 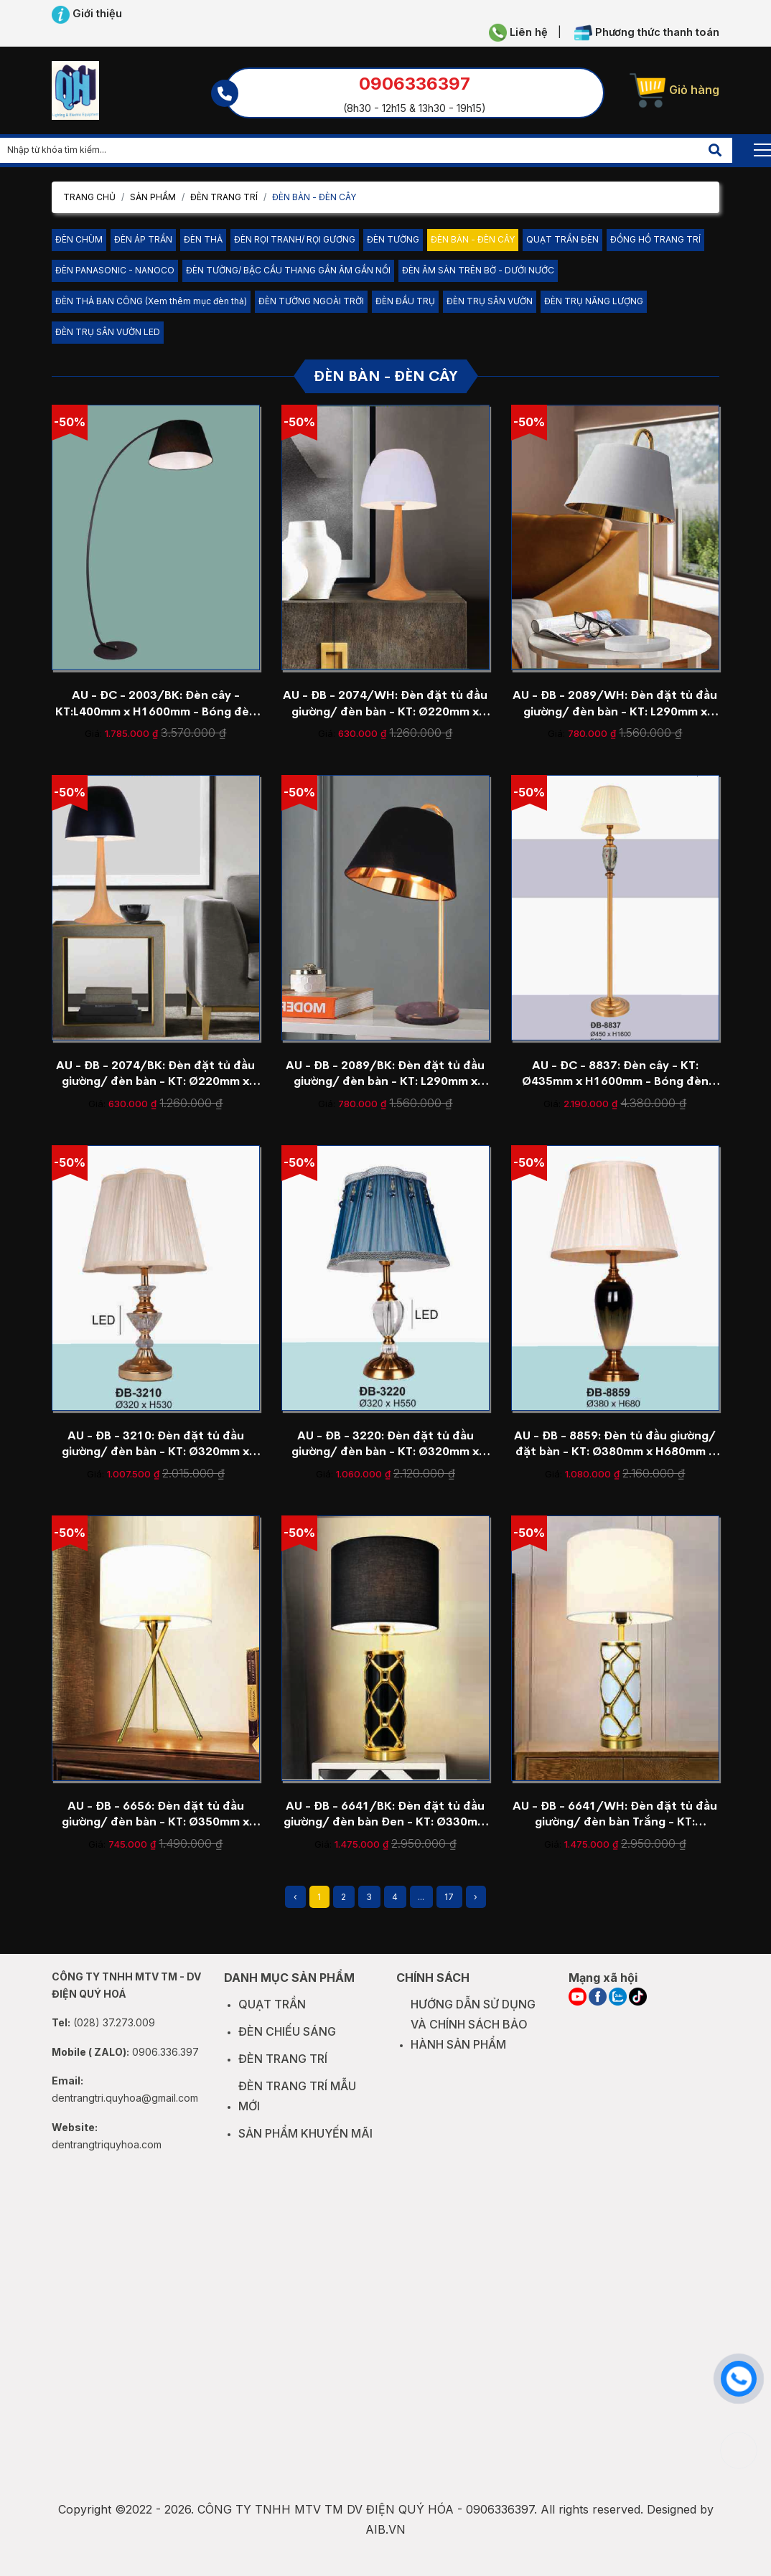 I want to click on AU - ĐB - 2089/BK: Đèn đặt tủ đầu giường/ đèn bàn - KT: L290mm x H620mm - Bóng đèn E27 x 1 bóng, so click(x=385, y=1074).